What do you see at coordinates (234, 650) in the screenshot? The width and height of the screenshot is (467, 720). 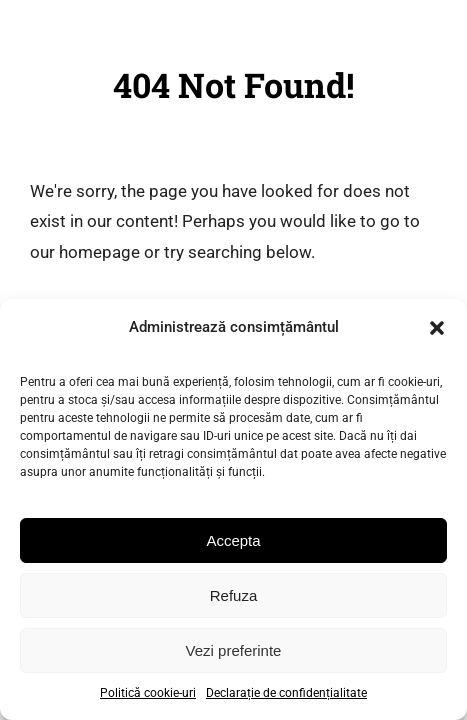 I see `Vezi preferinte` at bounding box center [234, 650].